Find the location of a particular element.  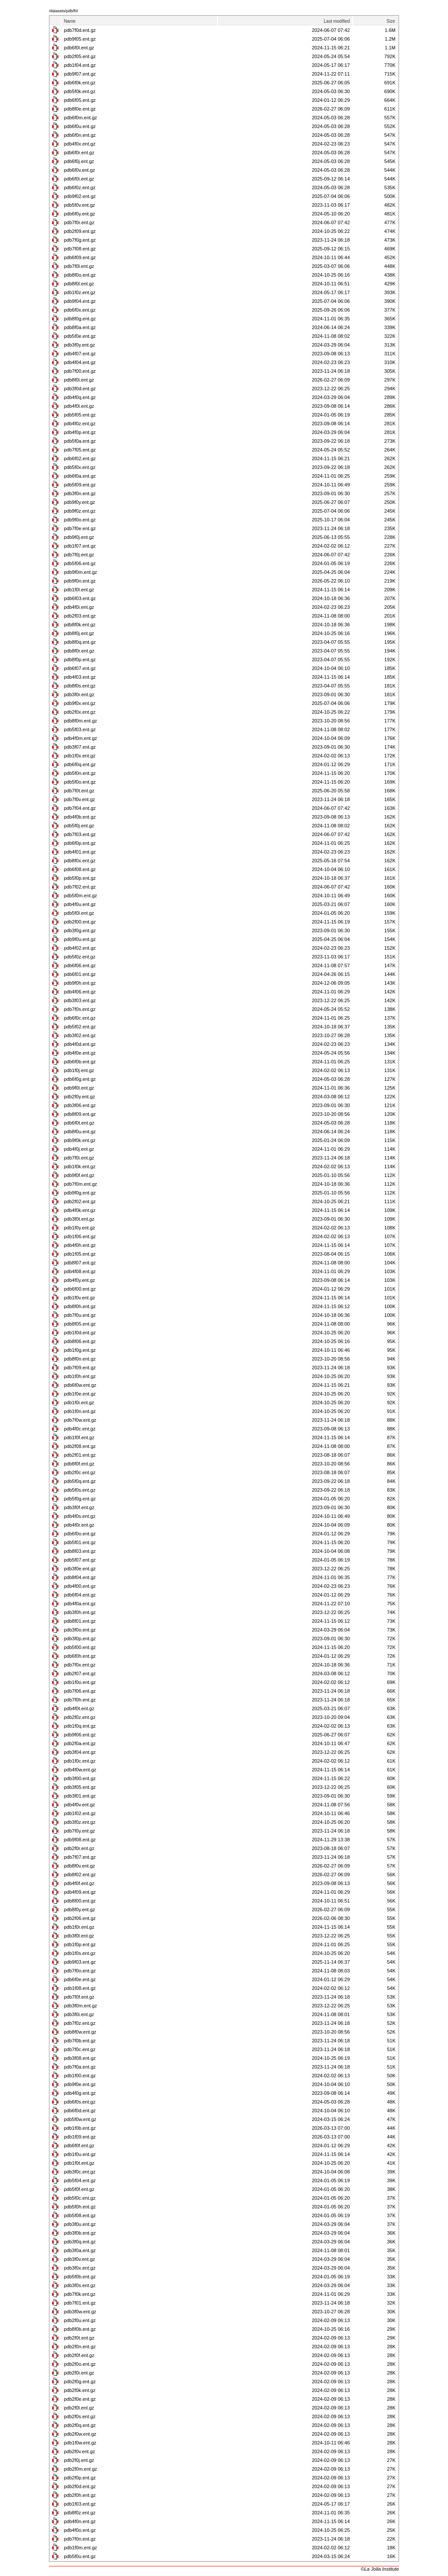

pdb4f0d.ent.gz is located at coordinates (80, 1044).